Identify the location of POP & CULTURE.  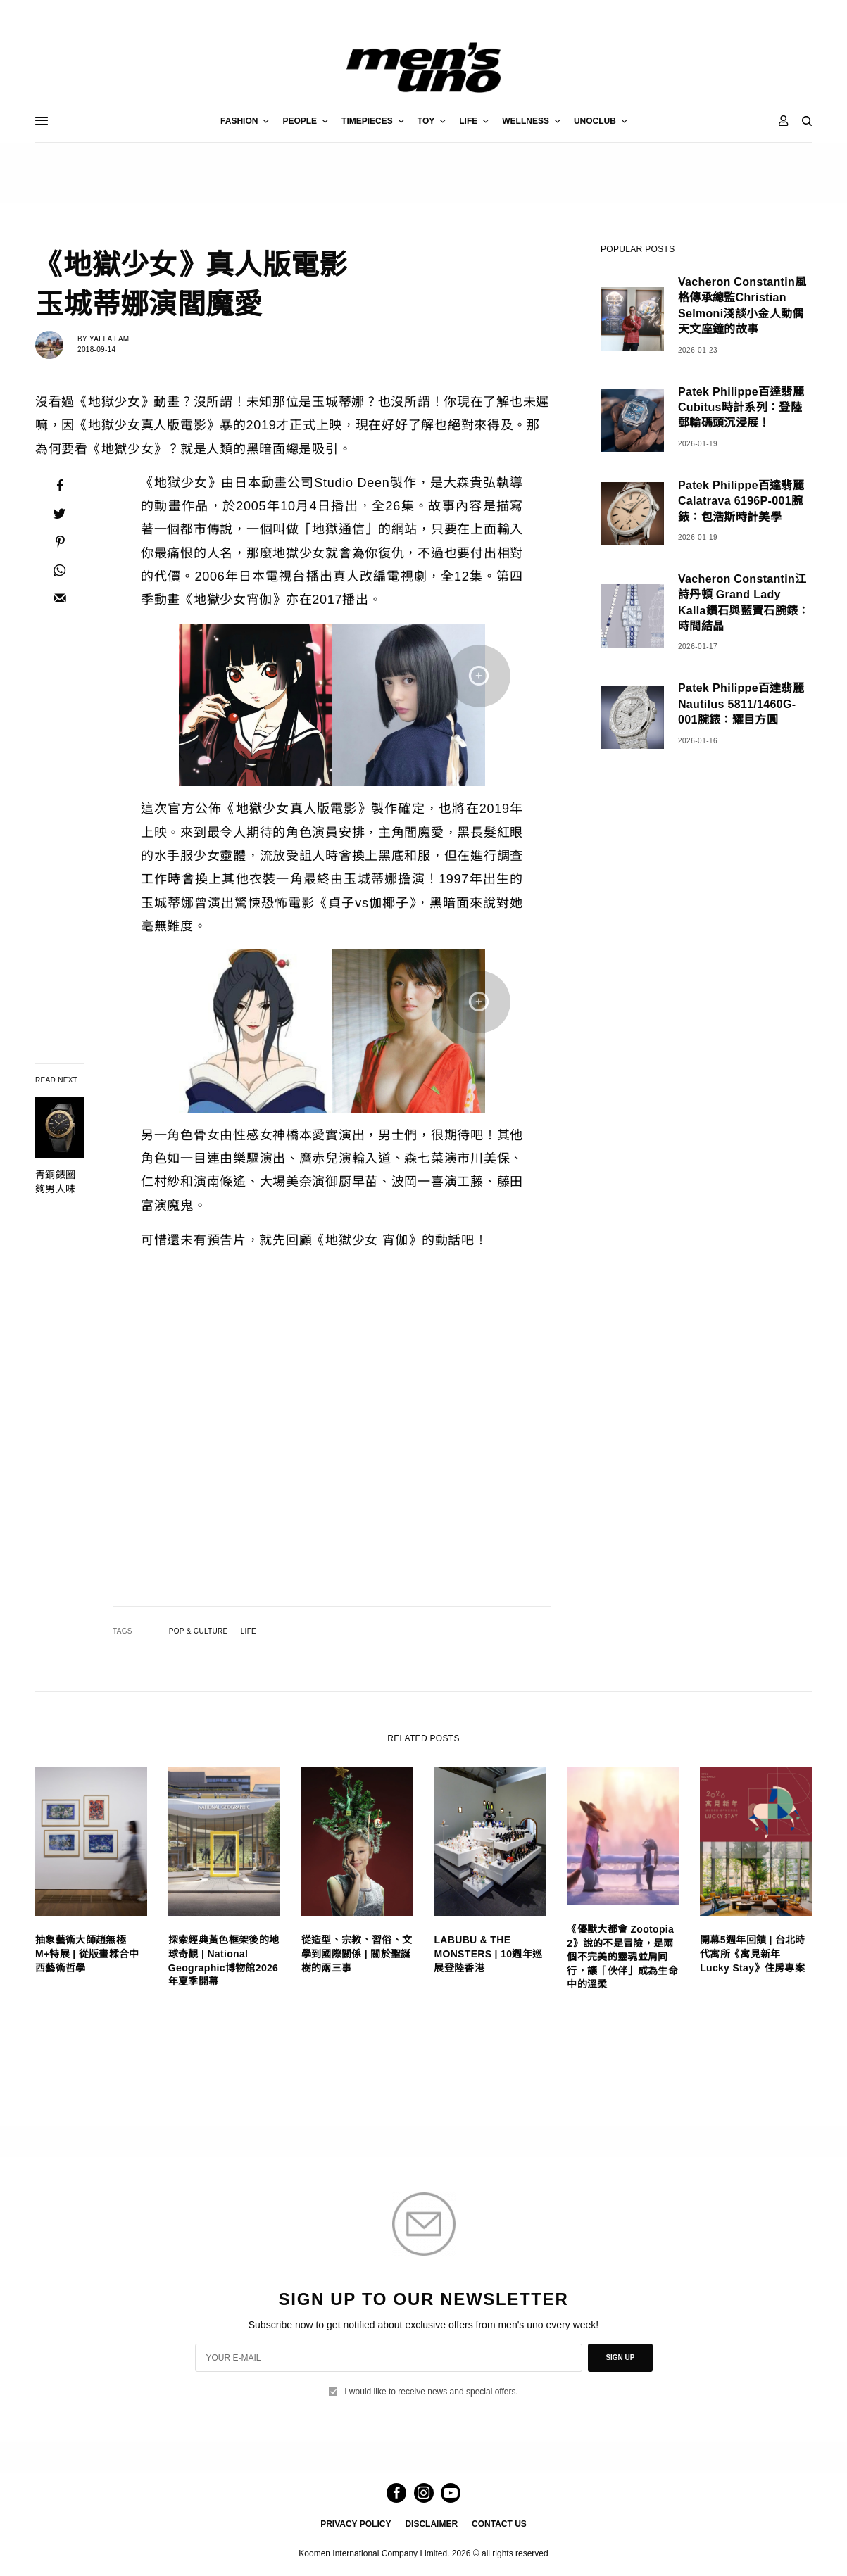
(198, 1631).